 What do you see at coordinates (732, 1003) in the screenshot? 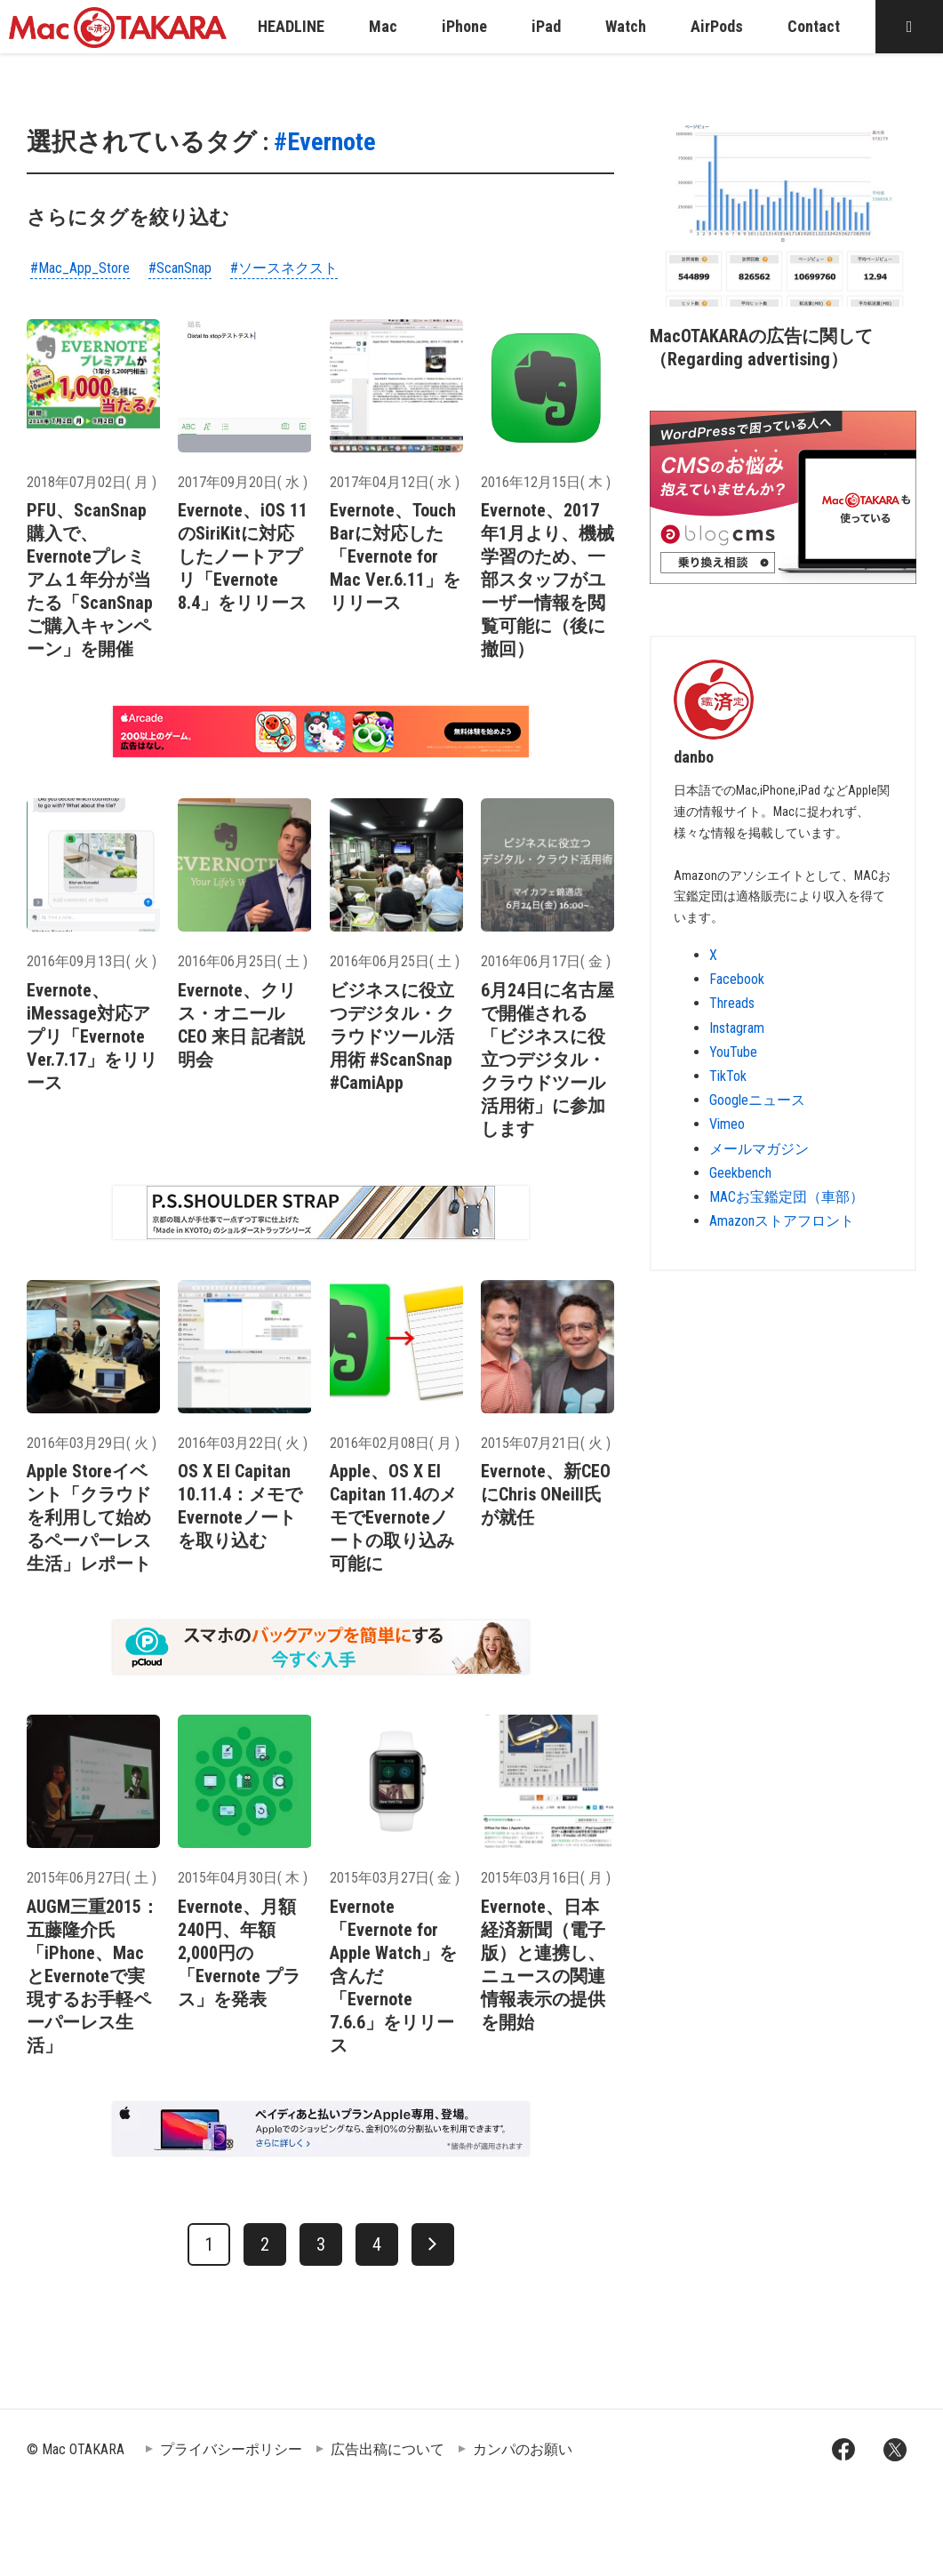
I see `Threads` at bounding box center [732, 1003].